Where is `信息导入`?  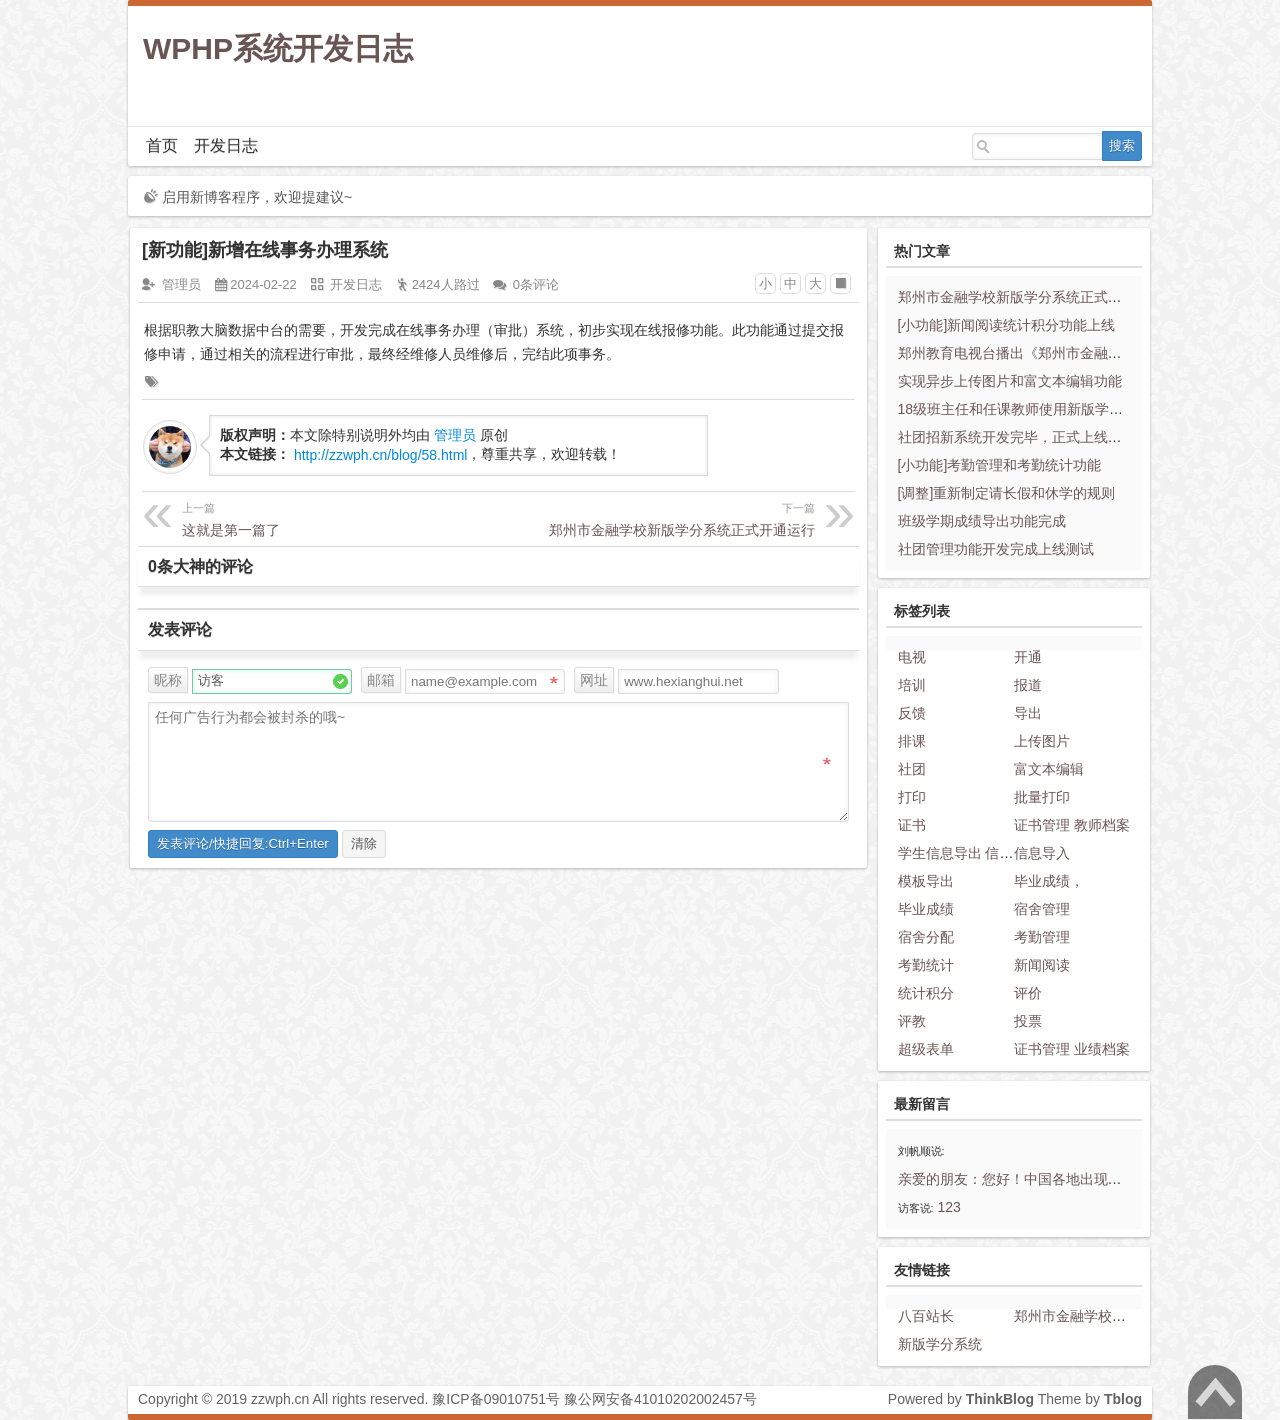 信息导入 is located at coordinates (1042, 853).